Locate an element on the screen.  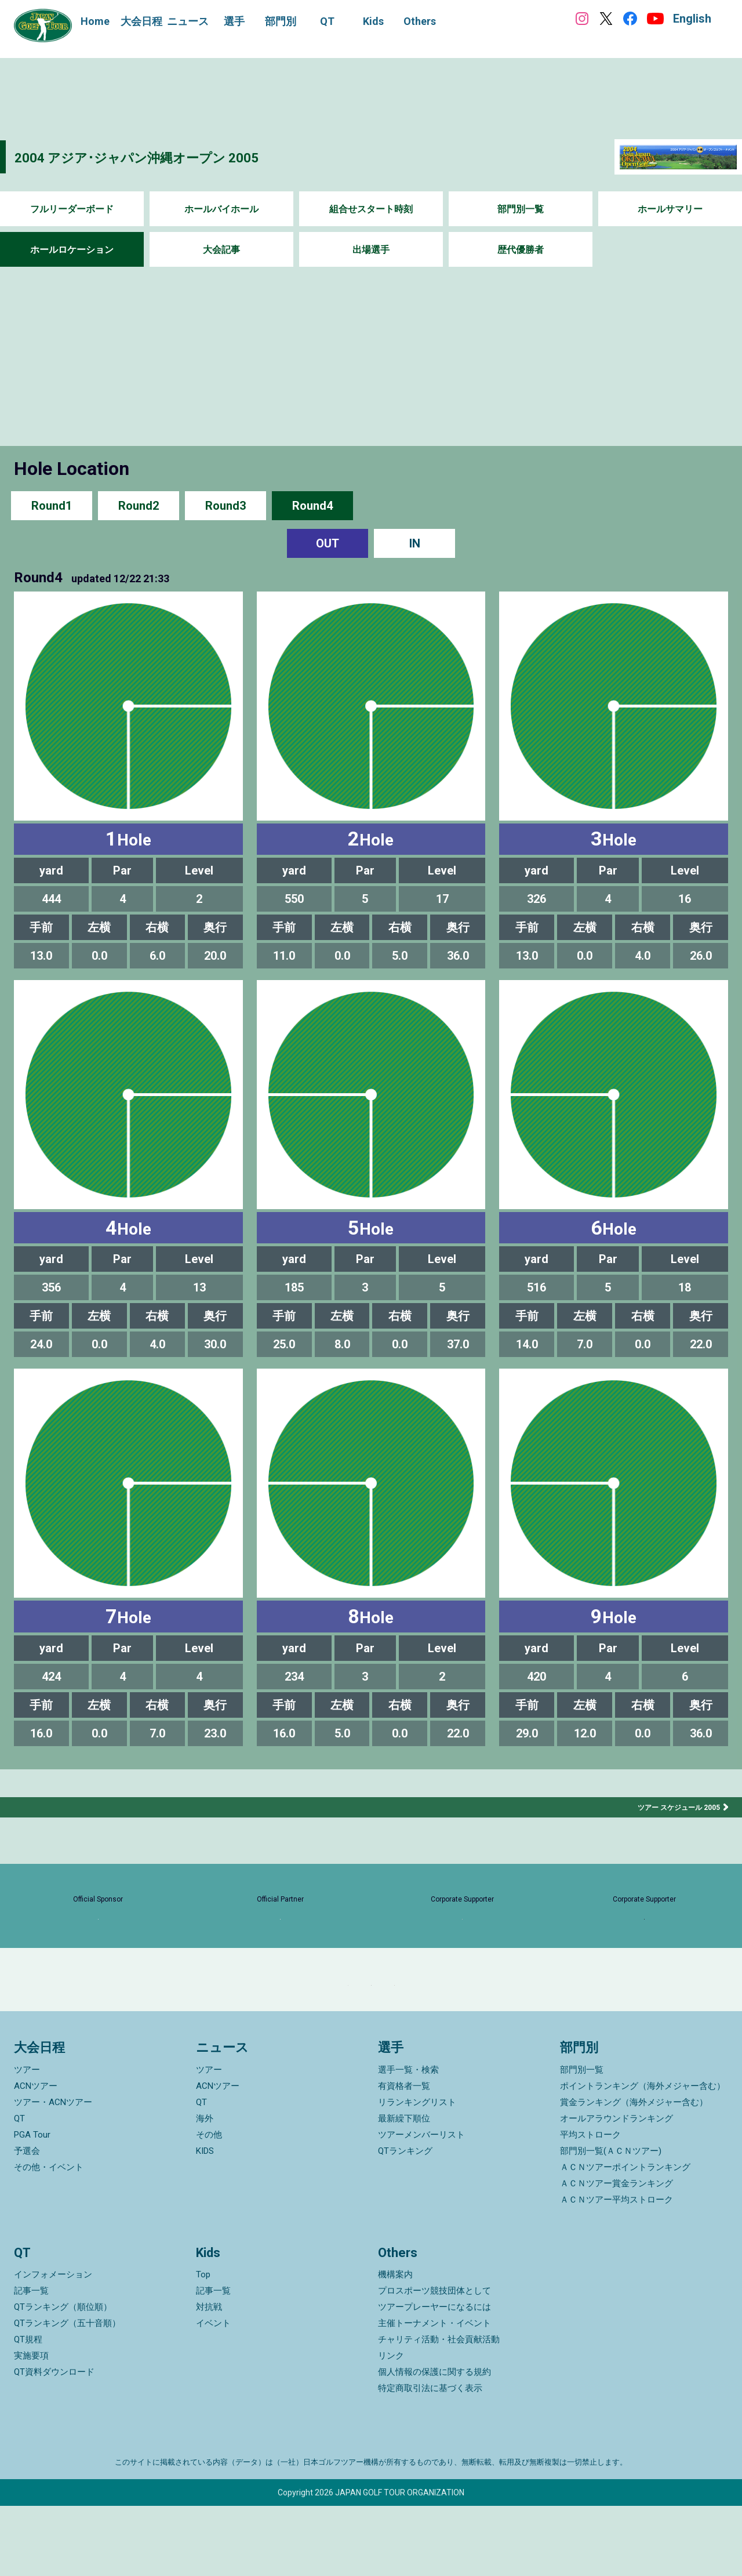
オールアラウンドランキング is located at coordinates (616, 2188).